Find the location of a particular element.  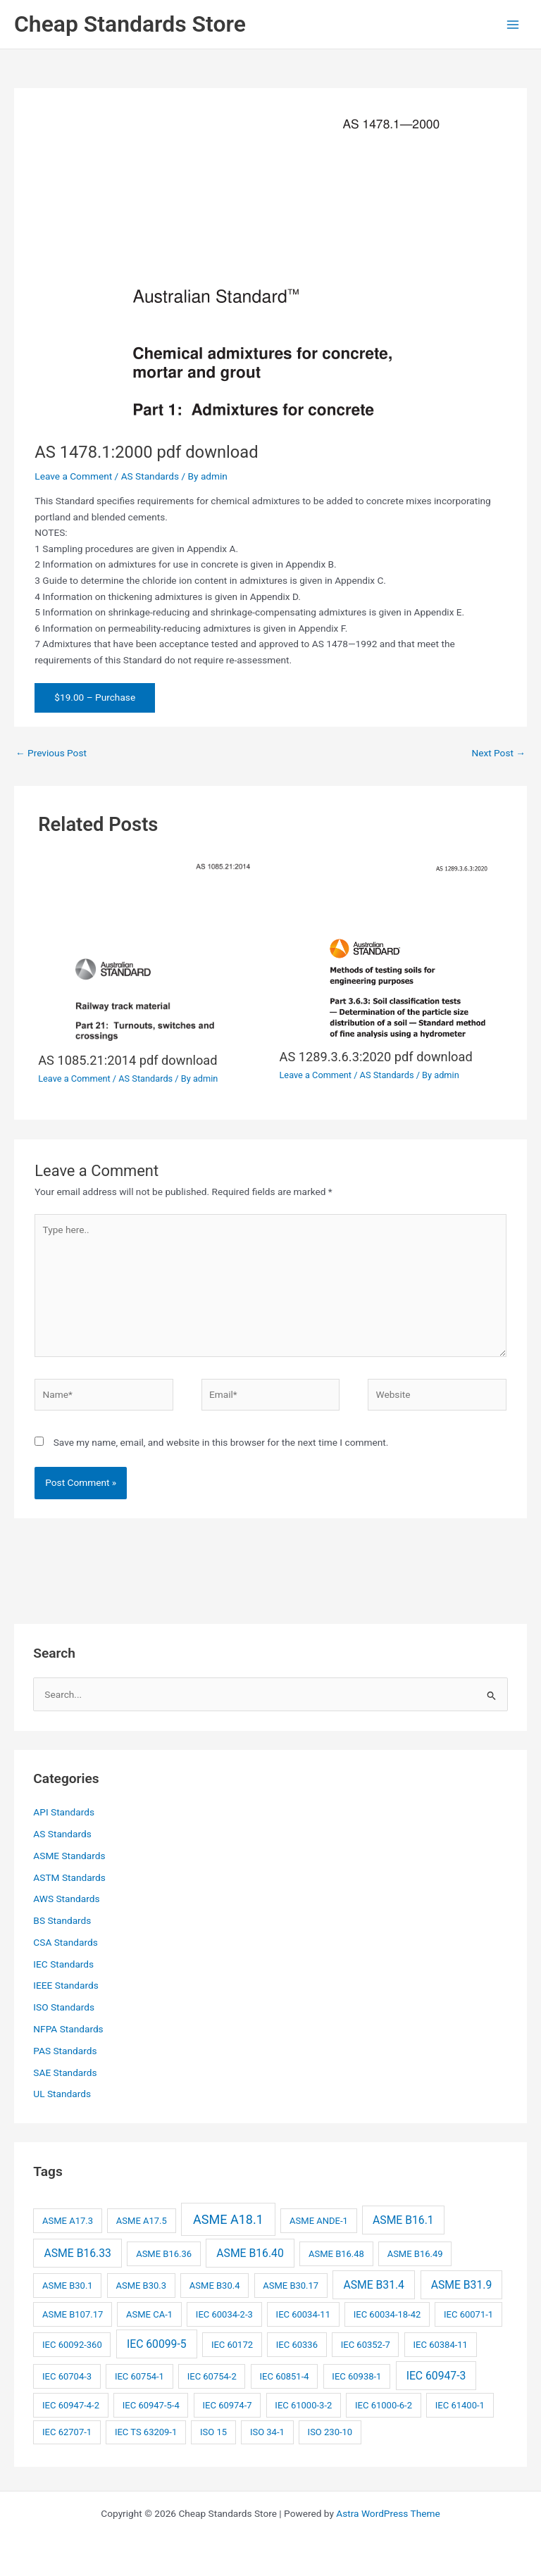

ASME B16.40 [ASME B16.40 (3 items)] is located at coordinates (249, 2253).